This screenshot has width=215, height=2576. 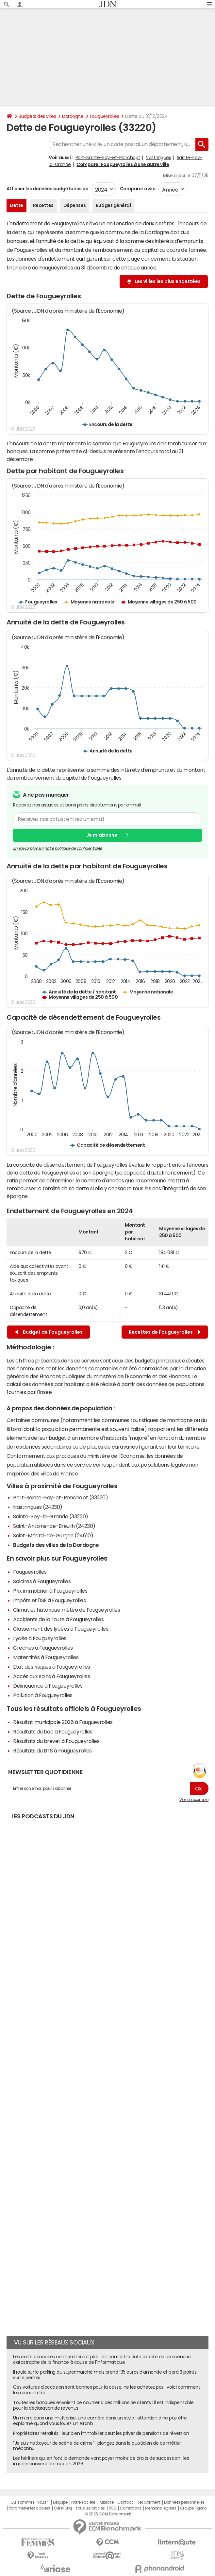 What do you see at coordinates (90, 2508) in the screenshot?
I see `Tous les articles` at bounding box center [90, 2508].